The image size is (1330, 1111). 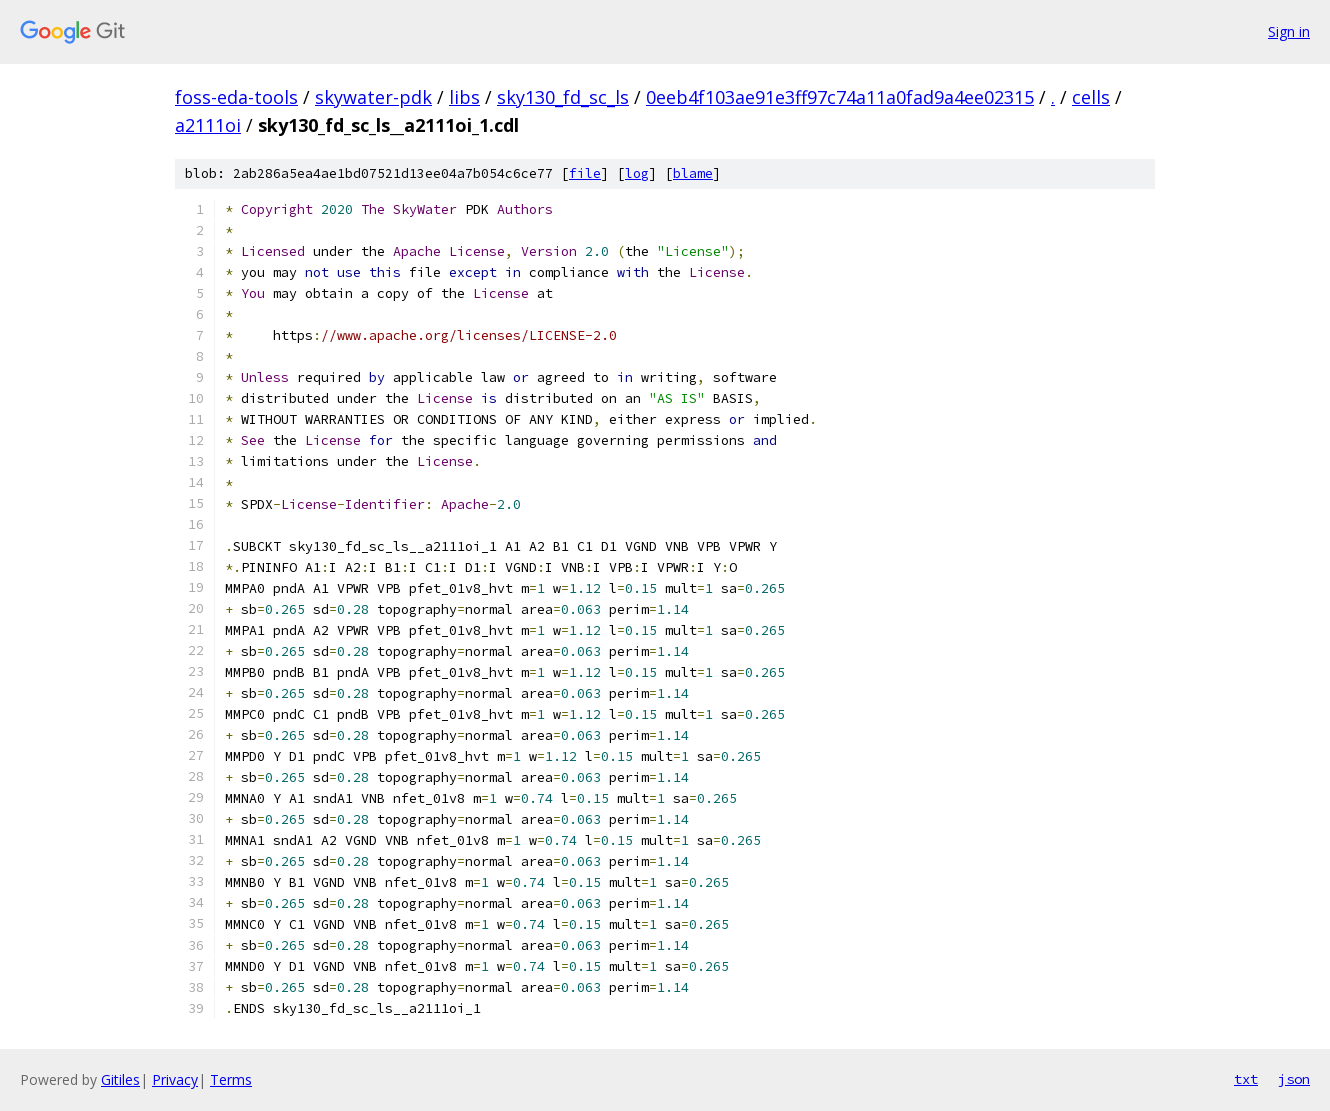 What do you see at coordinates (637, 173) in the screenshot?
I see `log` at bounding box center [637, 173].